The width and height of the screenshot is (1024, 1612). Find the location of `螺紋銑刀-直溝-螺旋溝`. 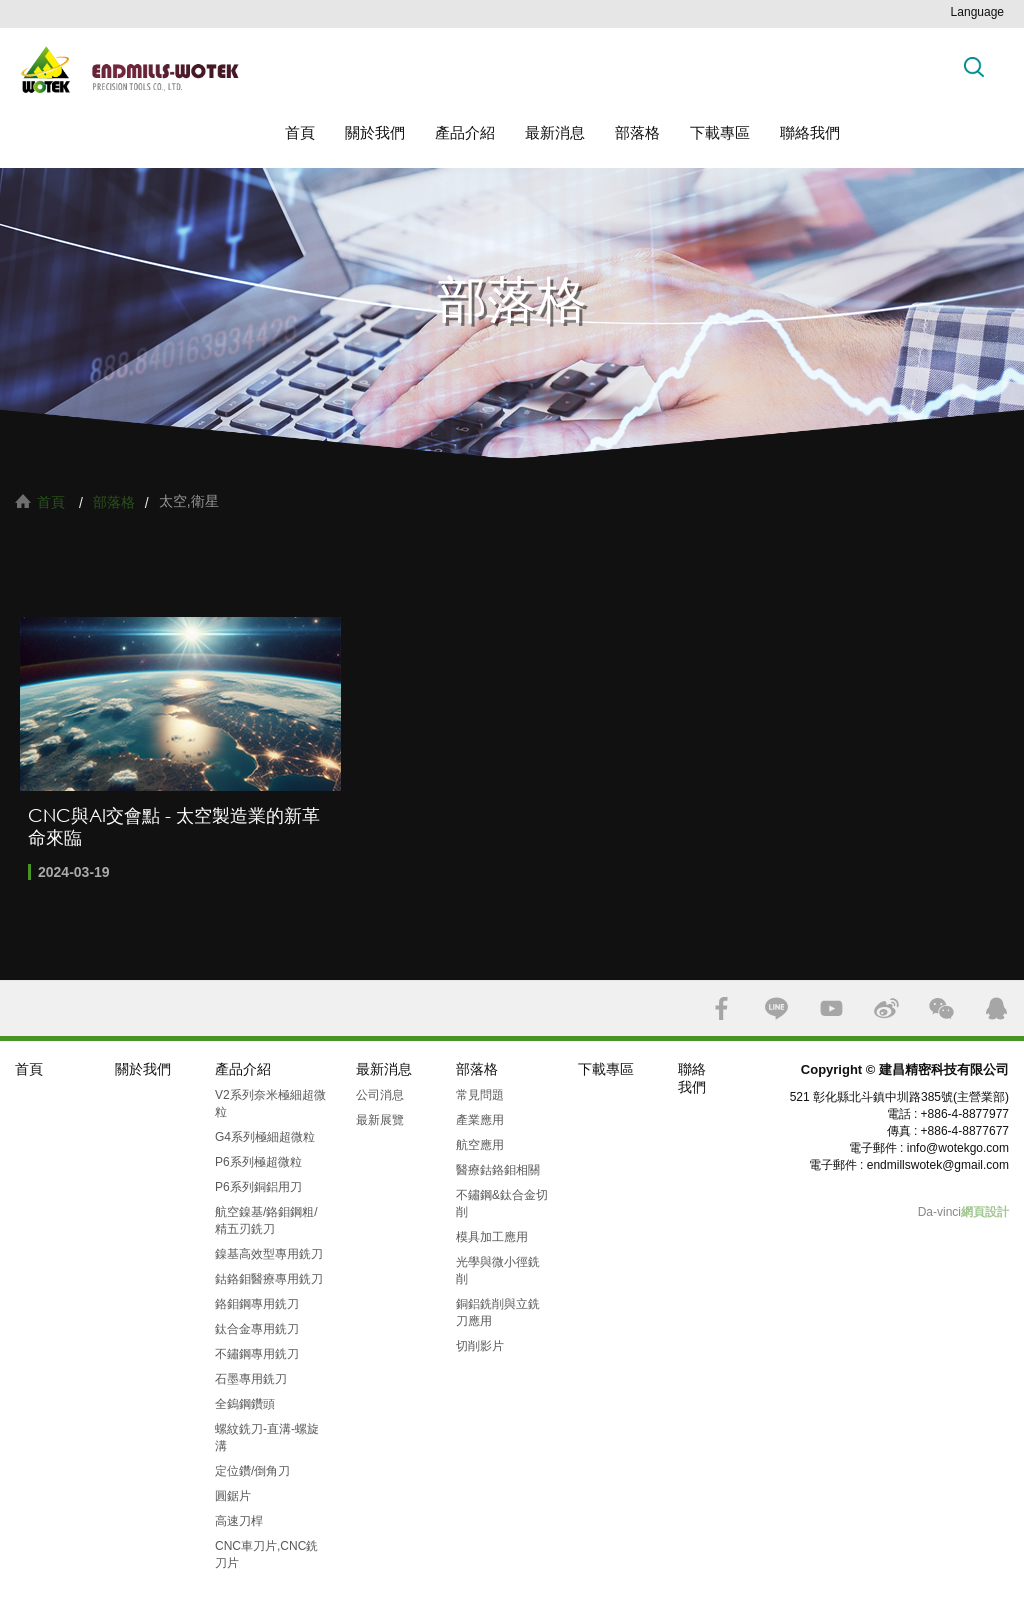

螺紋銑刀-直溝-螺旋溝 is located at coordinates (267, 1437).